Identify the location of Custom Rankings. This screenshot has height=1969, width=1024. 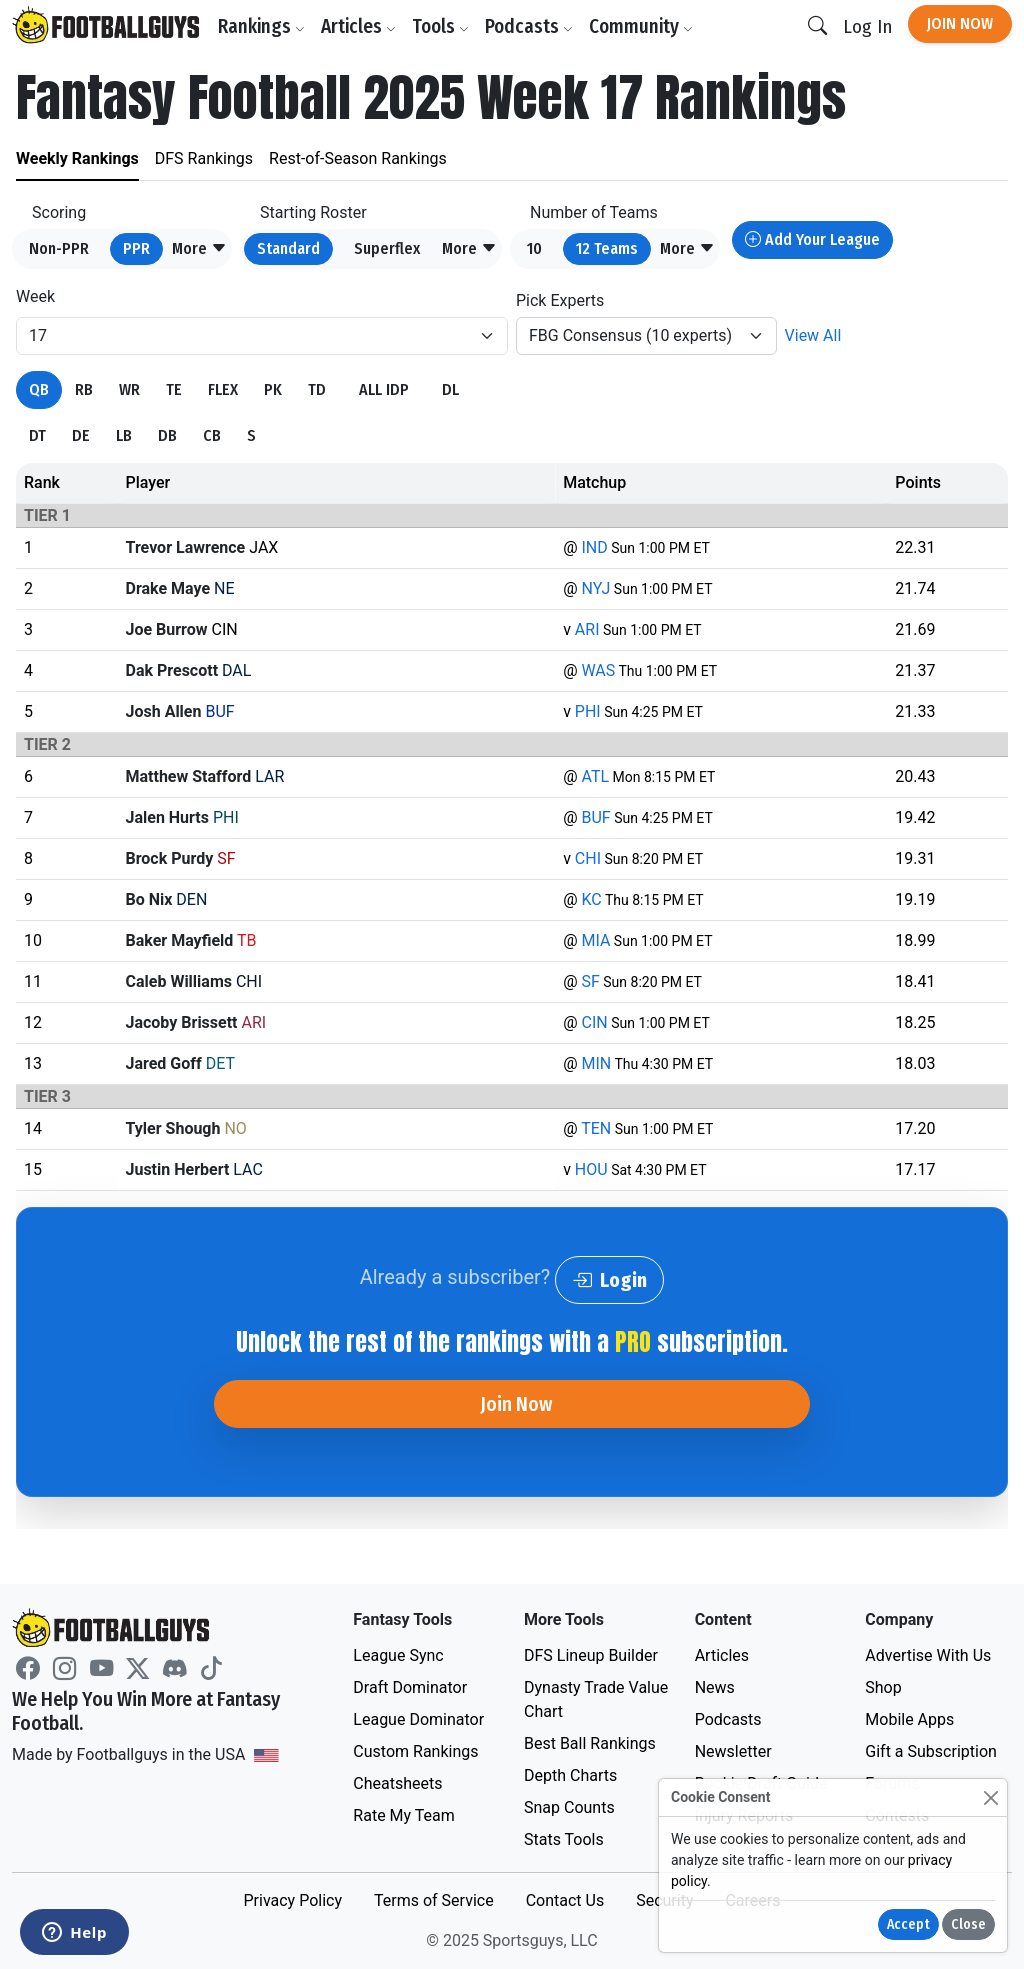
(415, 1751).